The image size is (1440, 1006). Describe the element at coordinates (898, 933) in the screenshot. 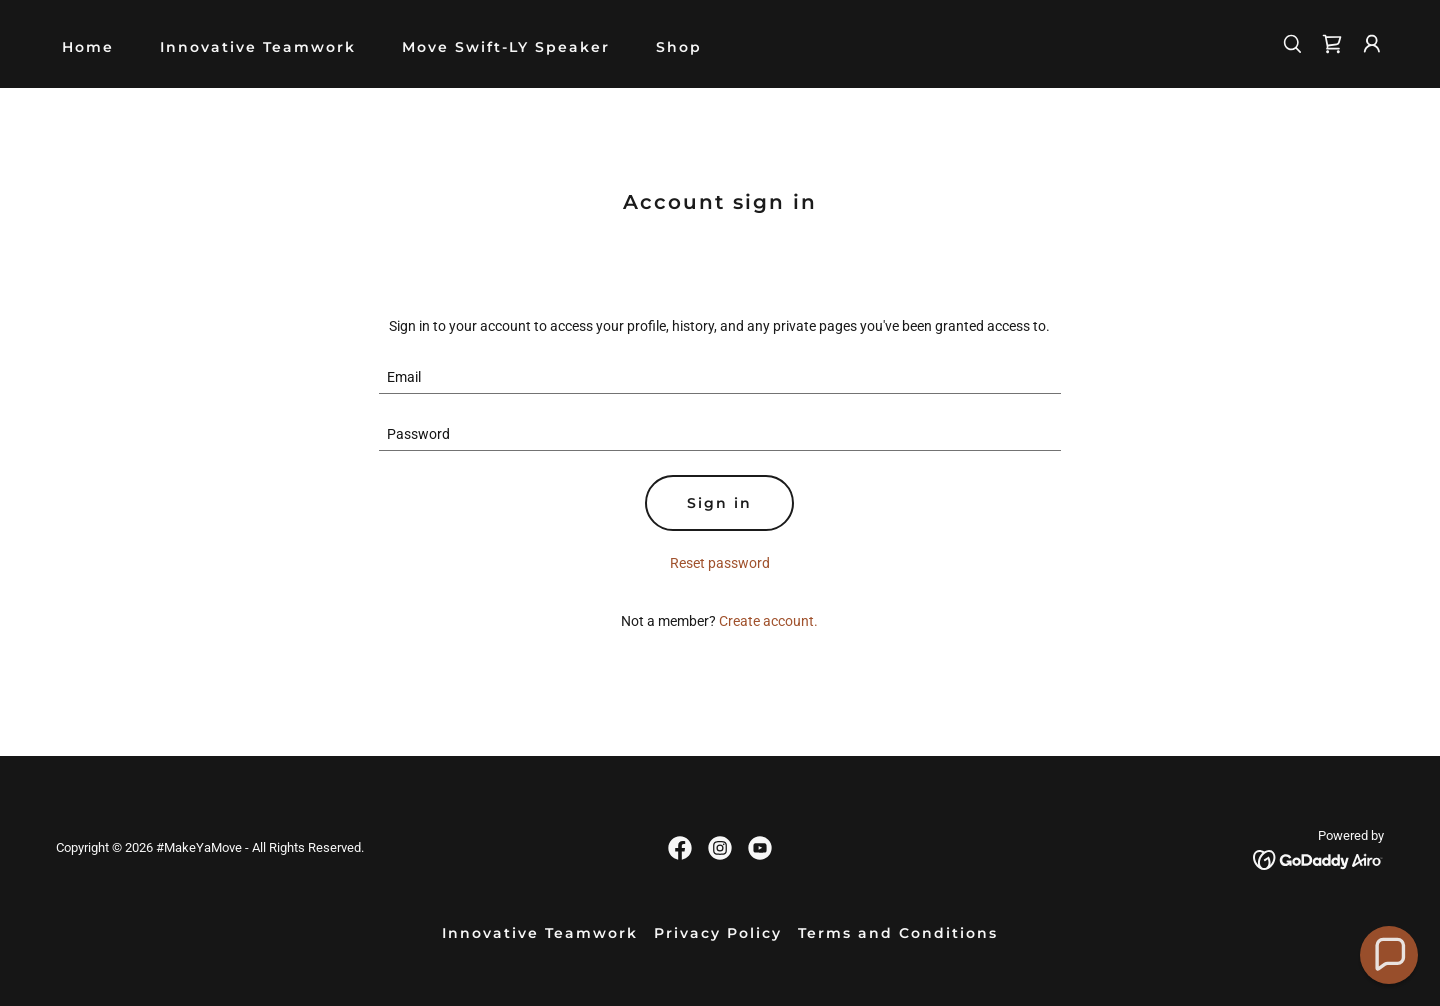

I see `Terms and Conditions [link]` at that location.